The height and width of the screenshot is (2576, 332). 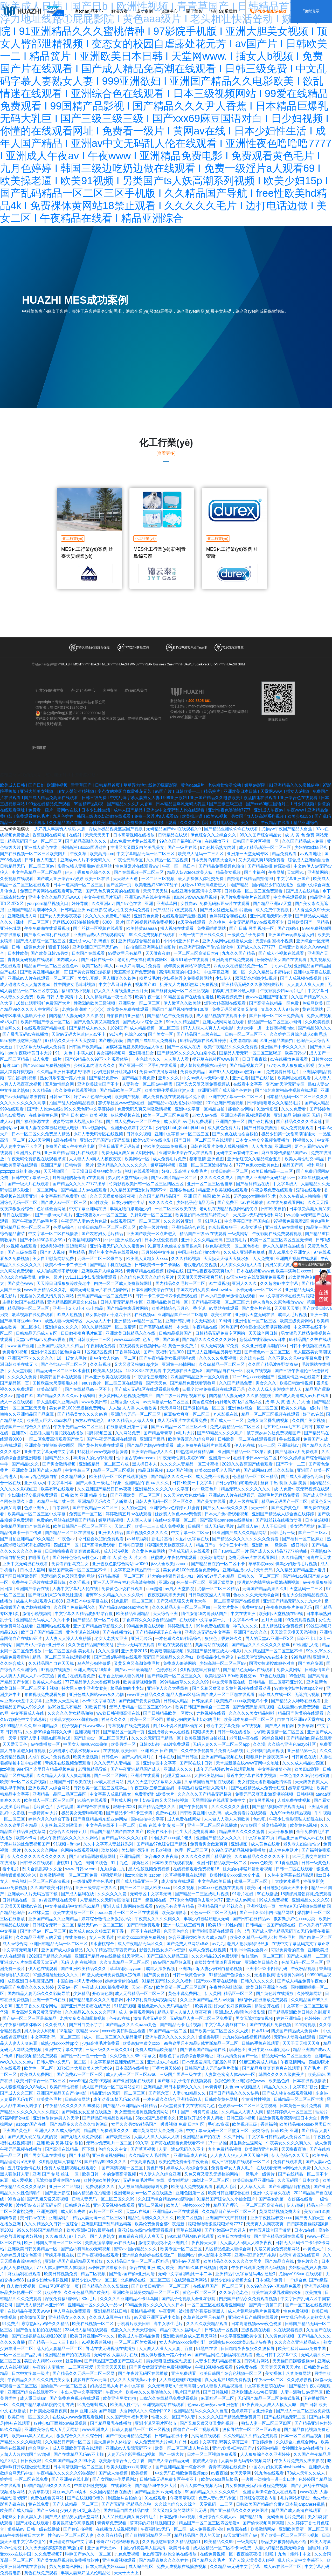 I want to click on 色综合久久中文, so click(x=113, y=2149).